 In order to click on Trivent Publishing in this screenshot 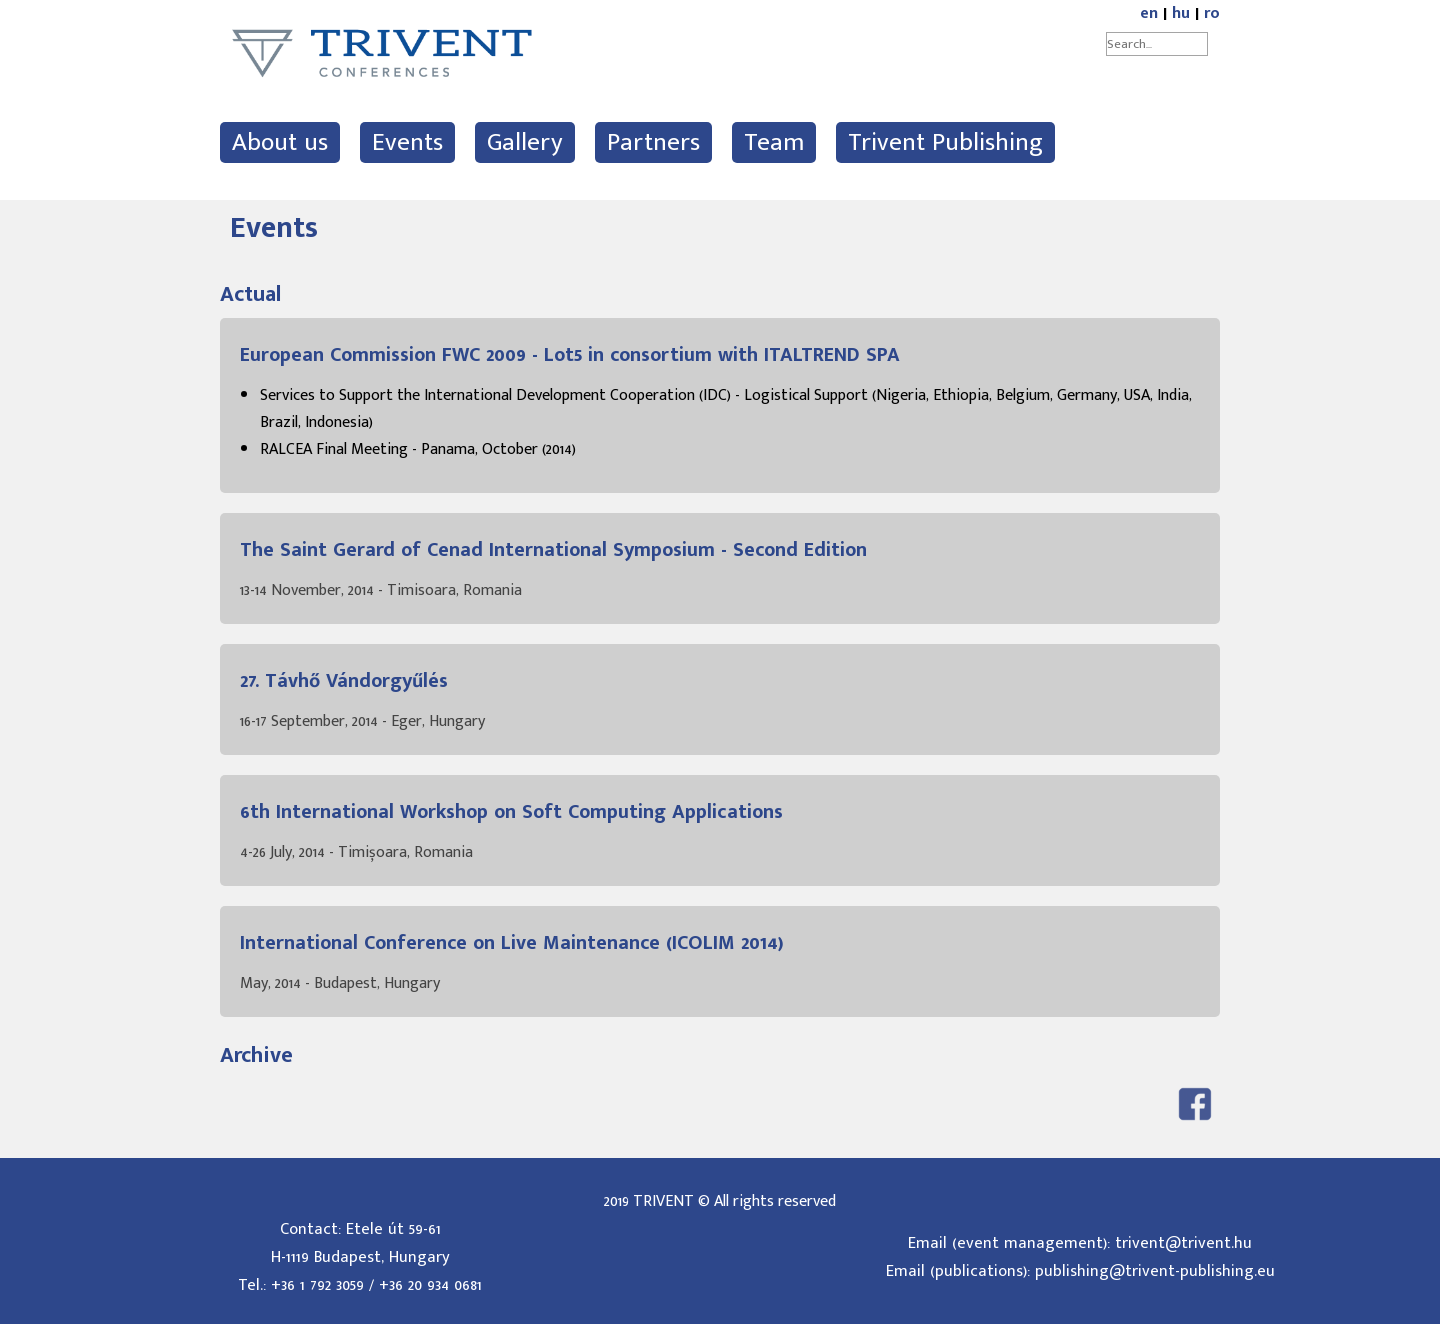, I will do `click(945, 142)`.